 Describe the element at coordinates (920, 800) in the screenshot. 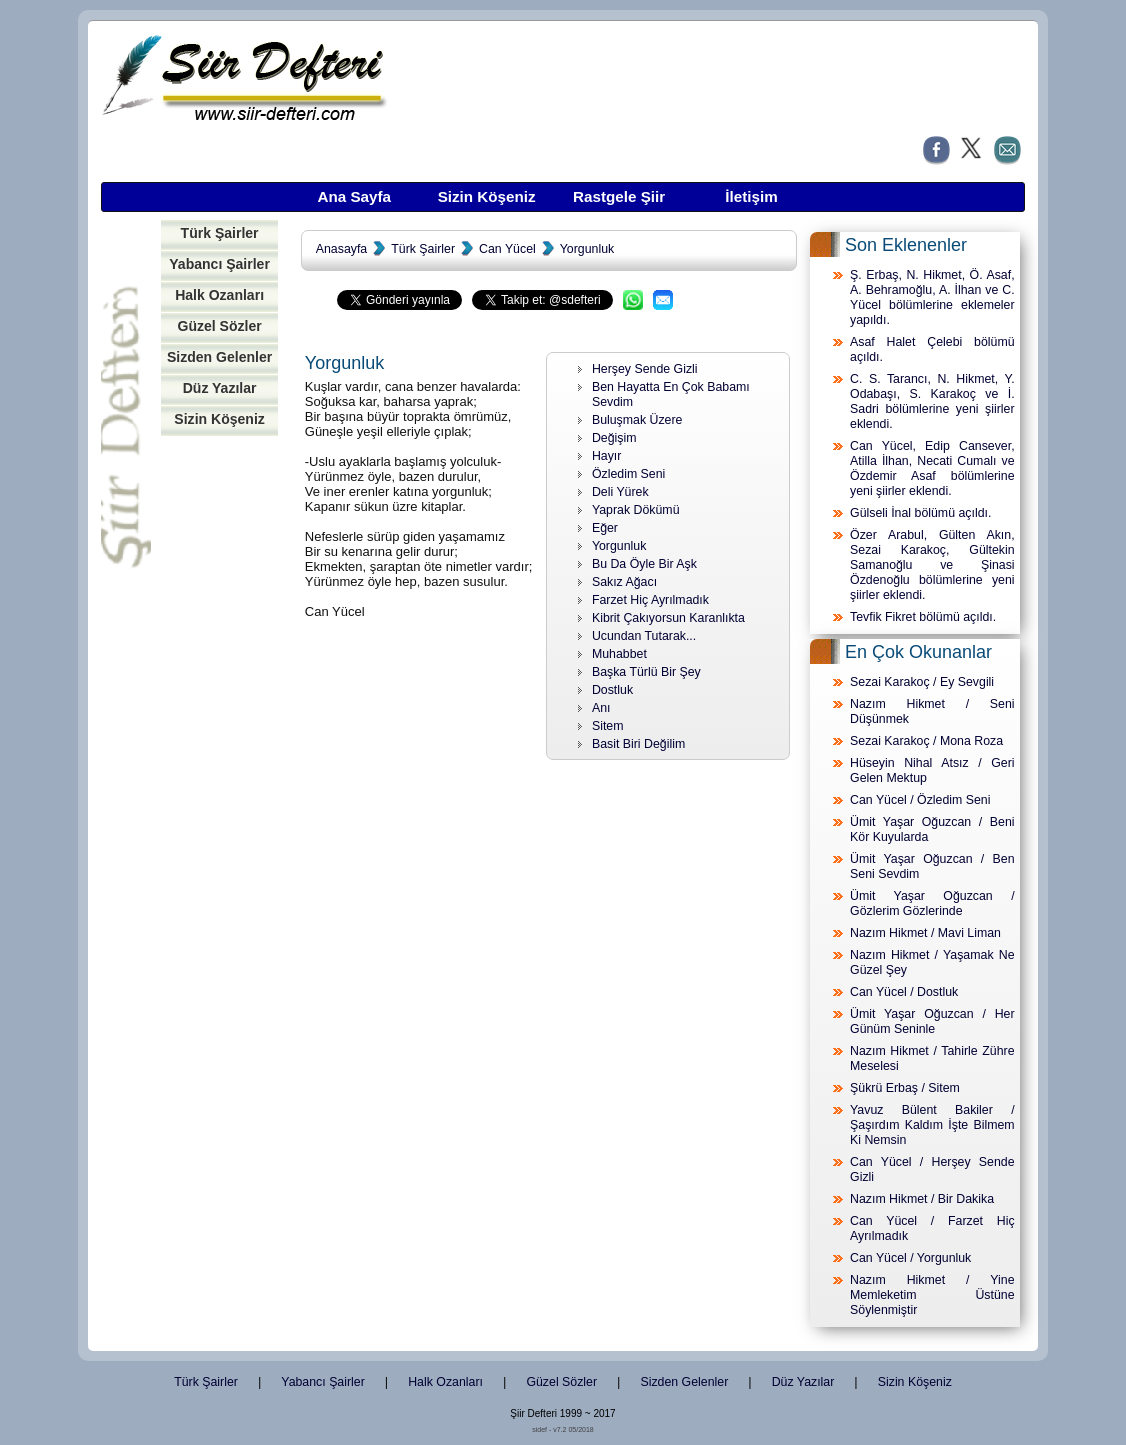

I see `Can Yücel / Özledim Seni` at that location.